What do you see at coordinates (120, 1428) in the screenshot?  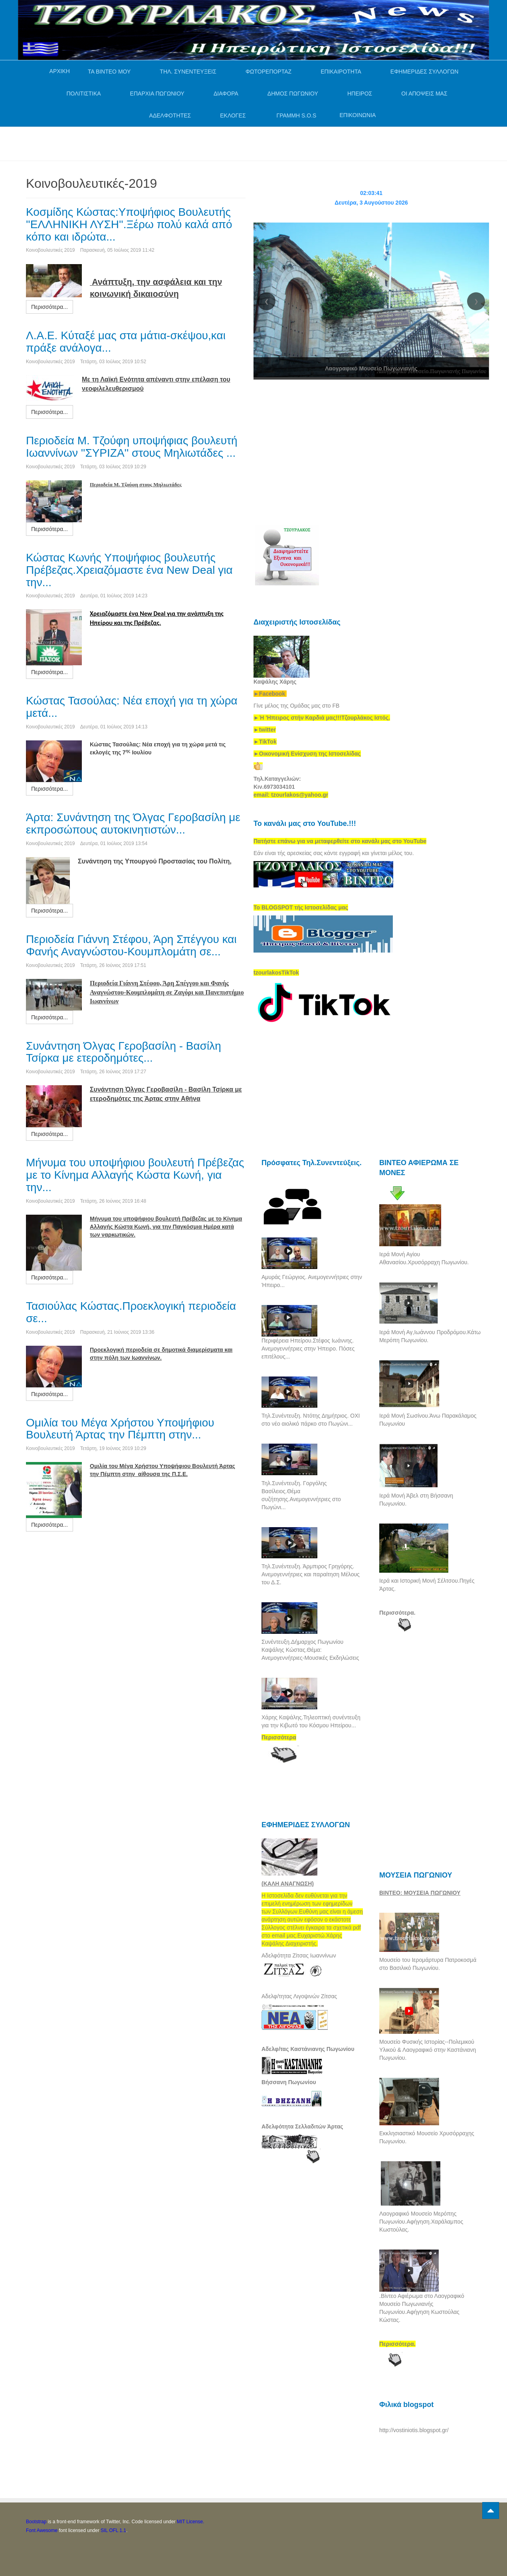 I see `Ομιλία του Μέγα Χρήστου Υποψήφιου Βουλευτή Άρτας την Πέμπτη στην...` at bounding box center [120, 1428].